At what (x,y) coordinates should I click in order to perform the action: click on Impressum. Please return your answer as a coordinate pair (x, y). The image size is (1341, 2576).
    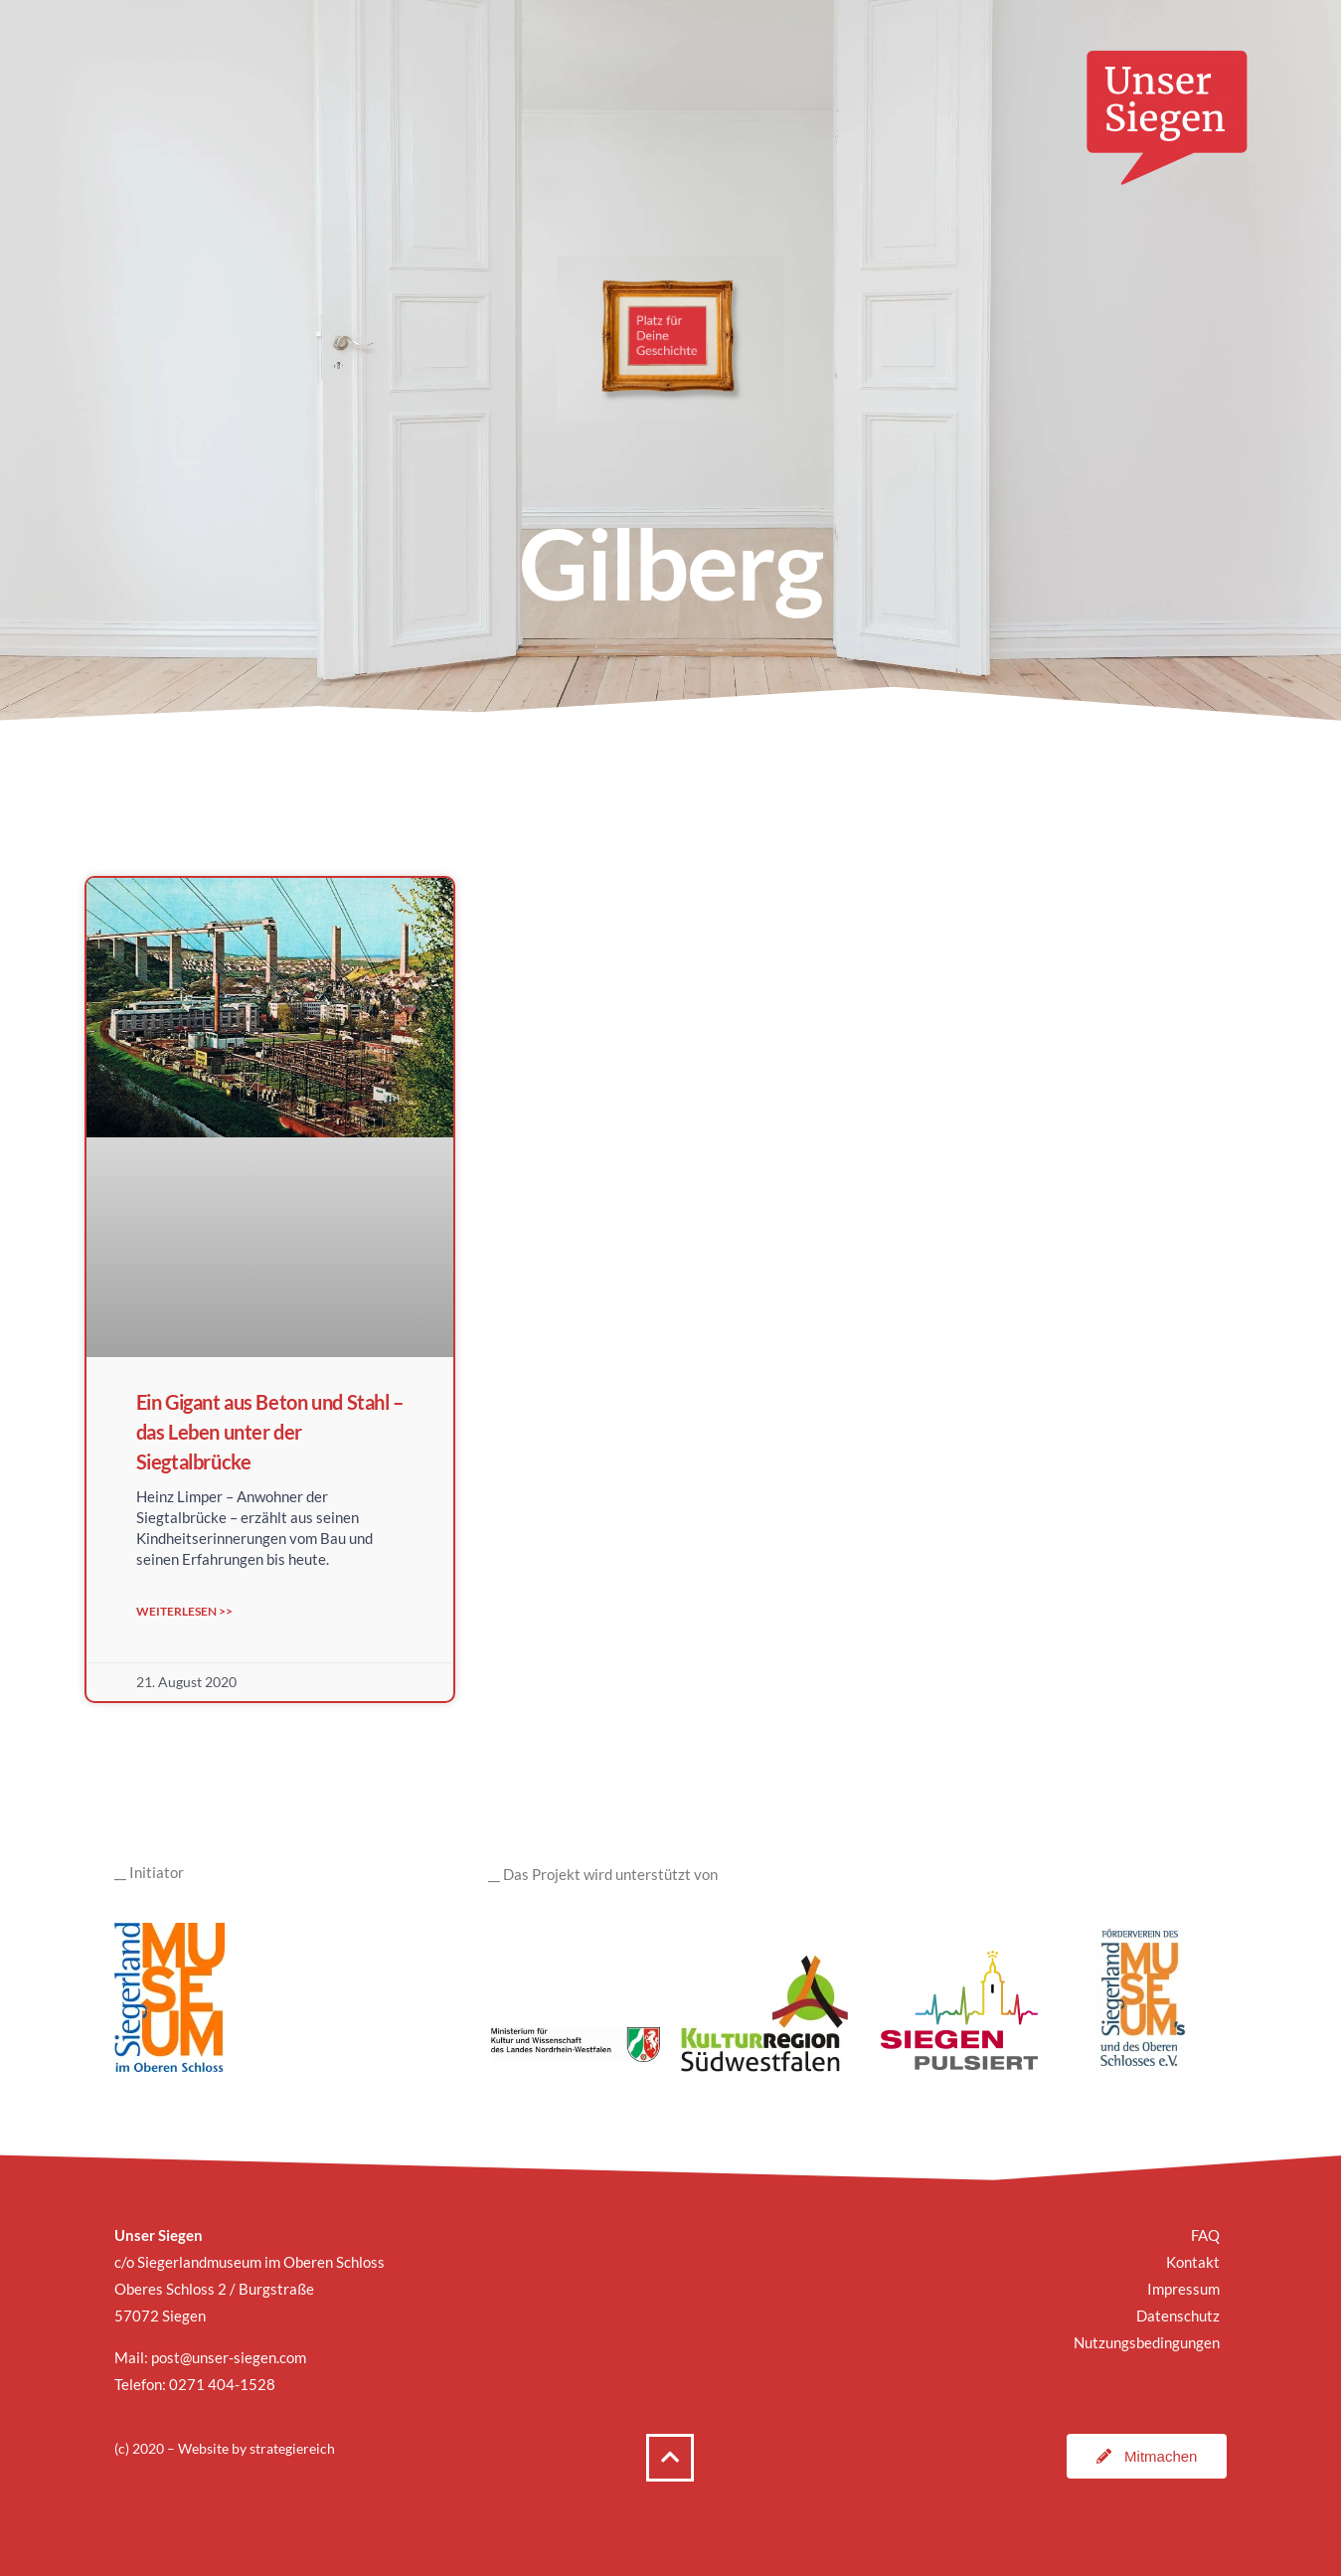
    Looking at the image, I should click on (1183, 2289).